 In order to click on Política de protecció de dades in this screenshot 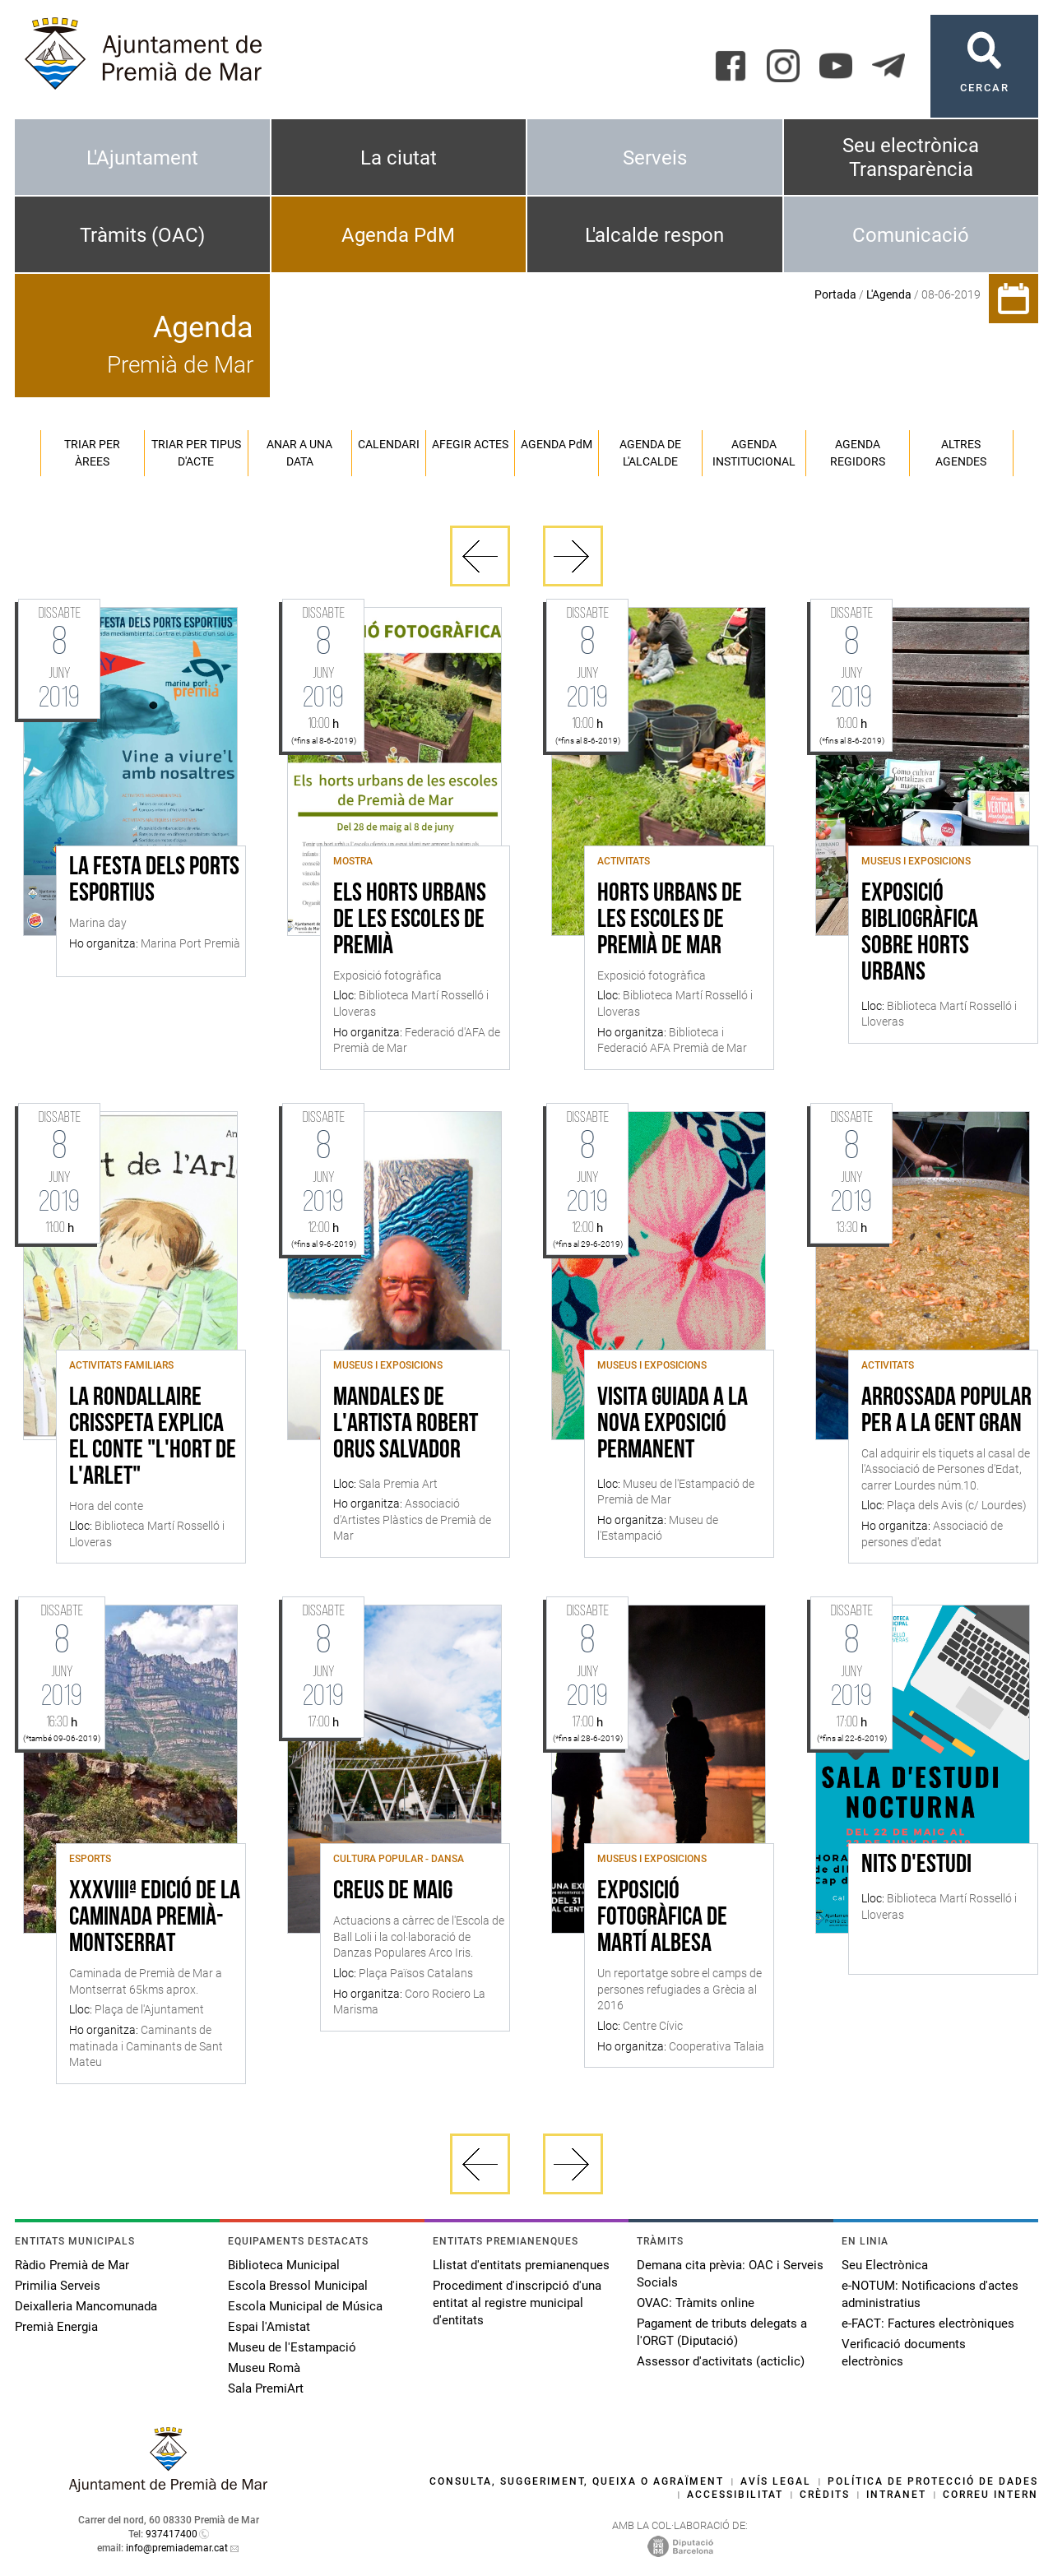, I will do `click(933, 2481)`.